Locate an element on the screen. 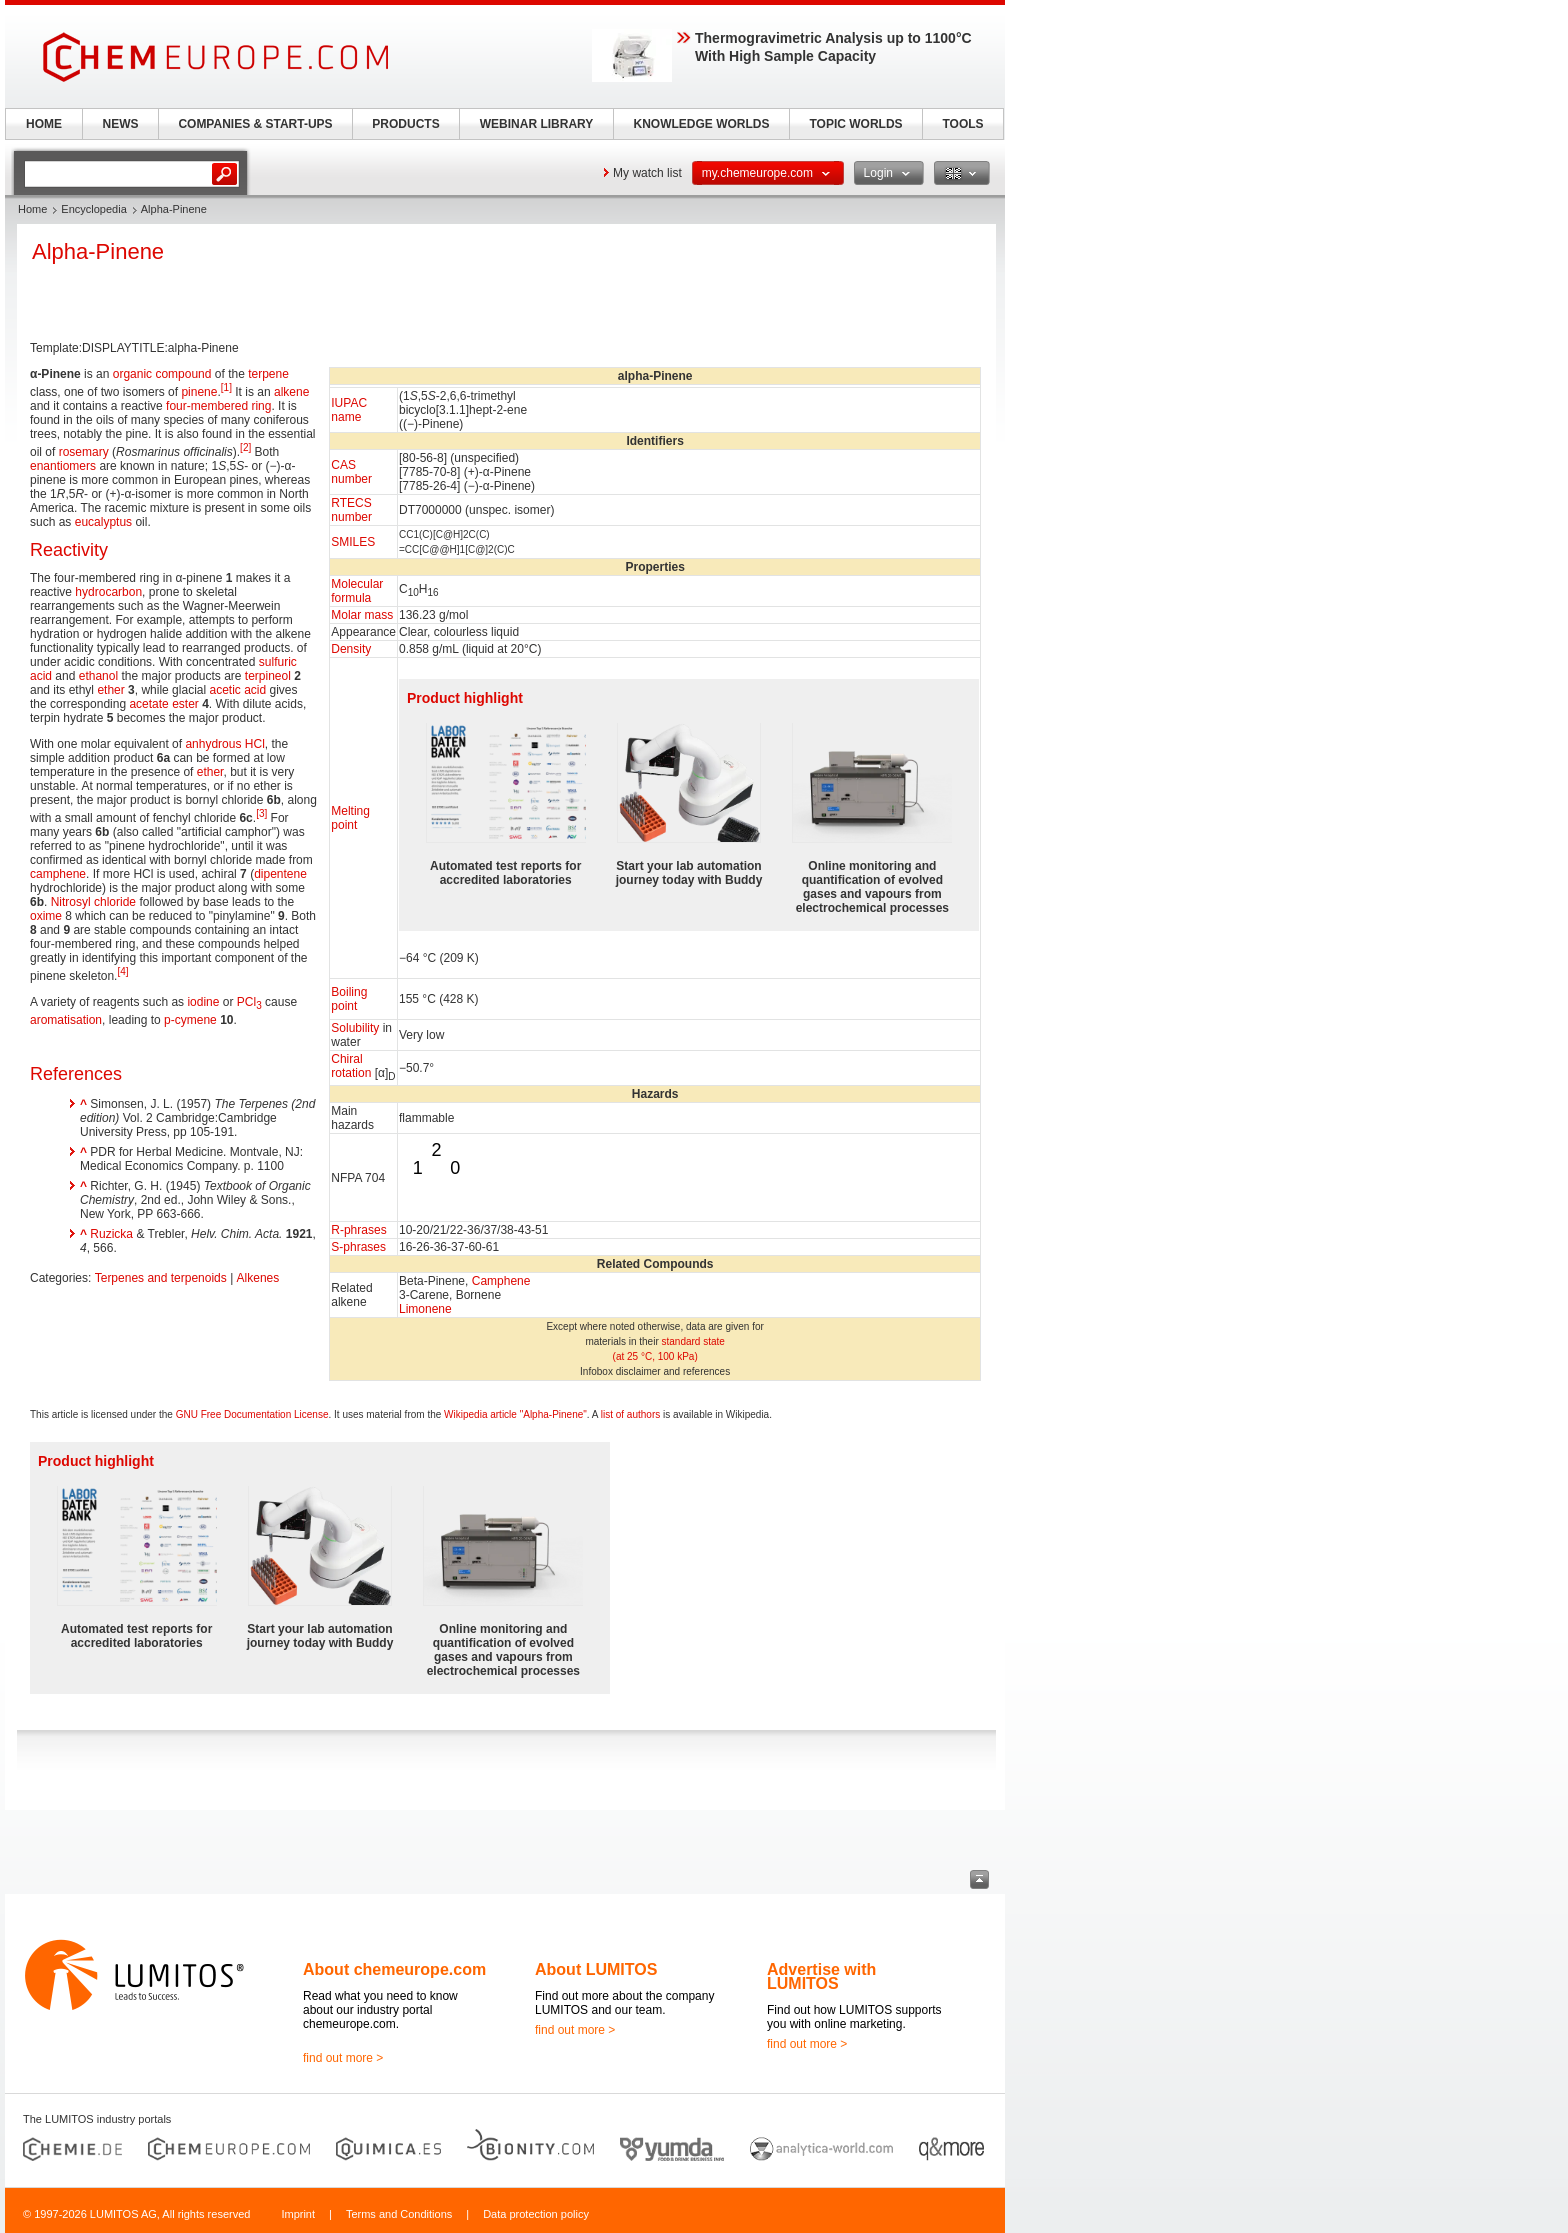 The width and height of the screenshot is (1568, 2233). four-membered ring is located at coordinates (218, 406).